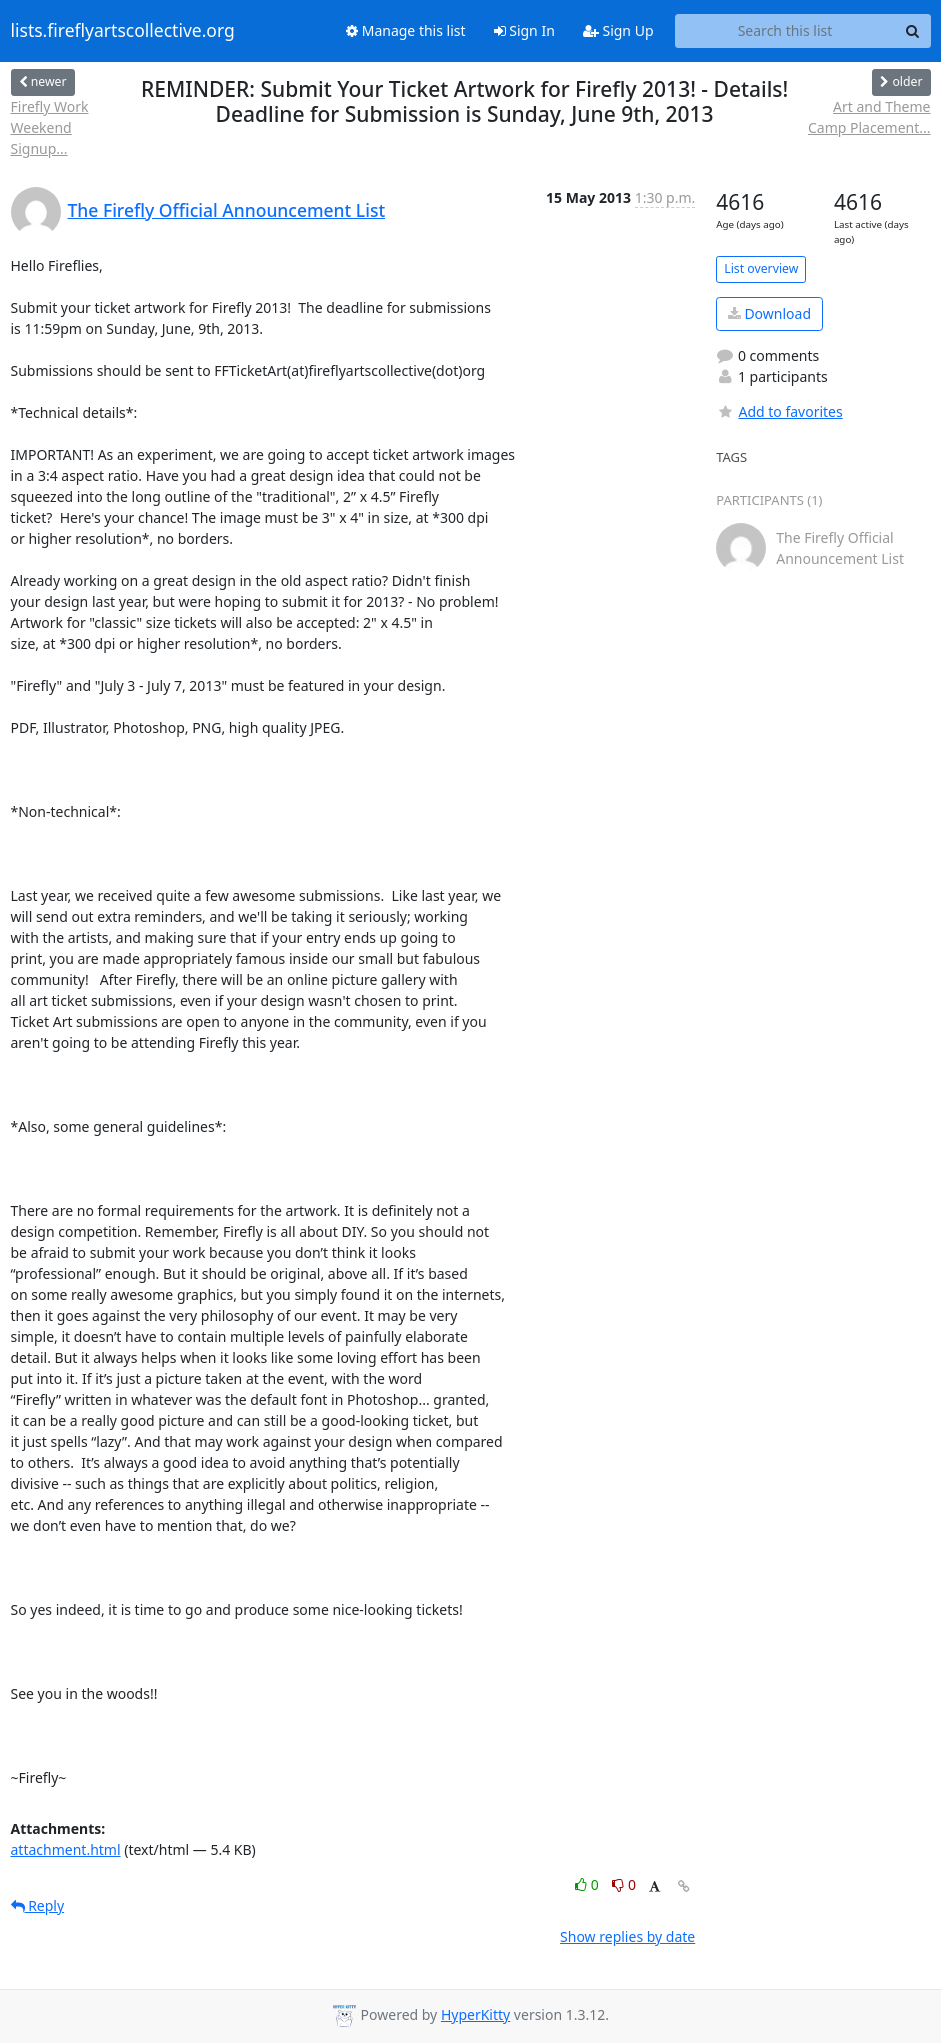 This screenshot has height=2043, width=941. I want to click on attachment.html, so click(66, 1849).